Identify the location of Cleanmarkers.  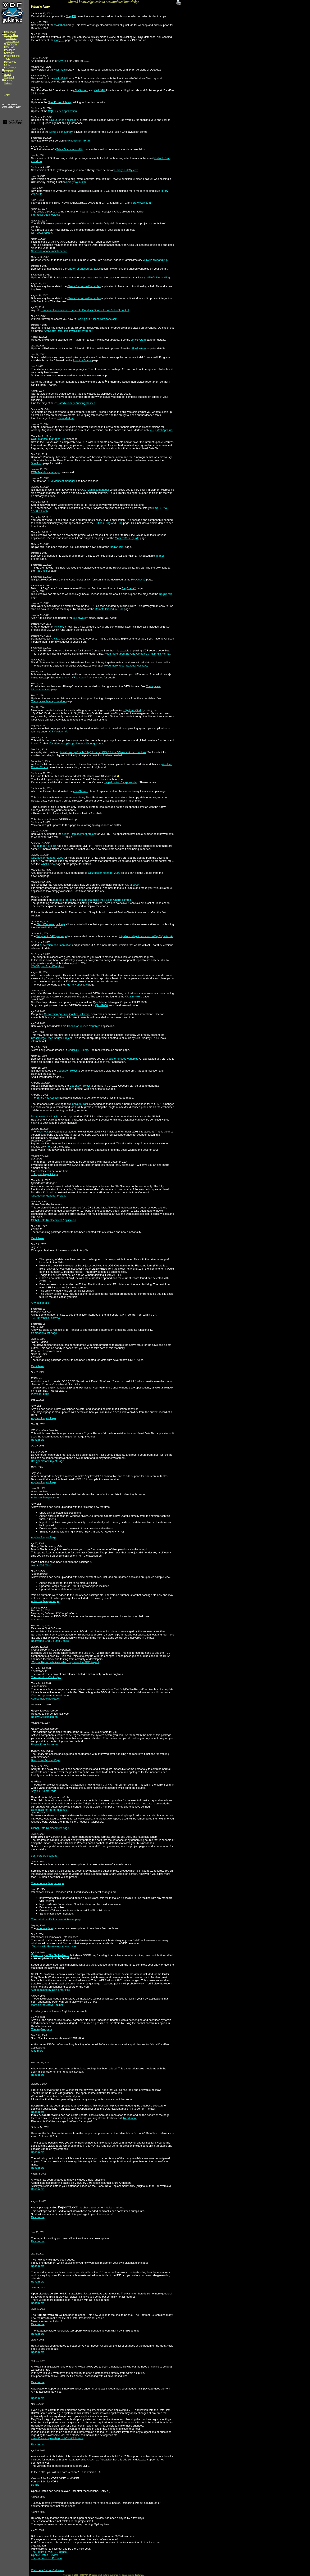
(133, 996).